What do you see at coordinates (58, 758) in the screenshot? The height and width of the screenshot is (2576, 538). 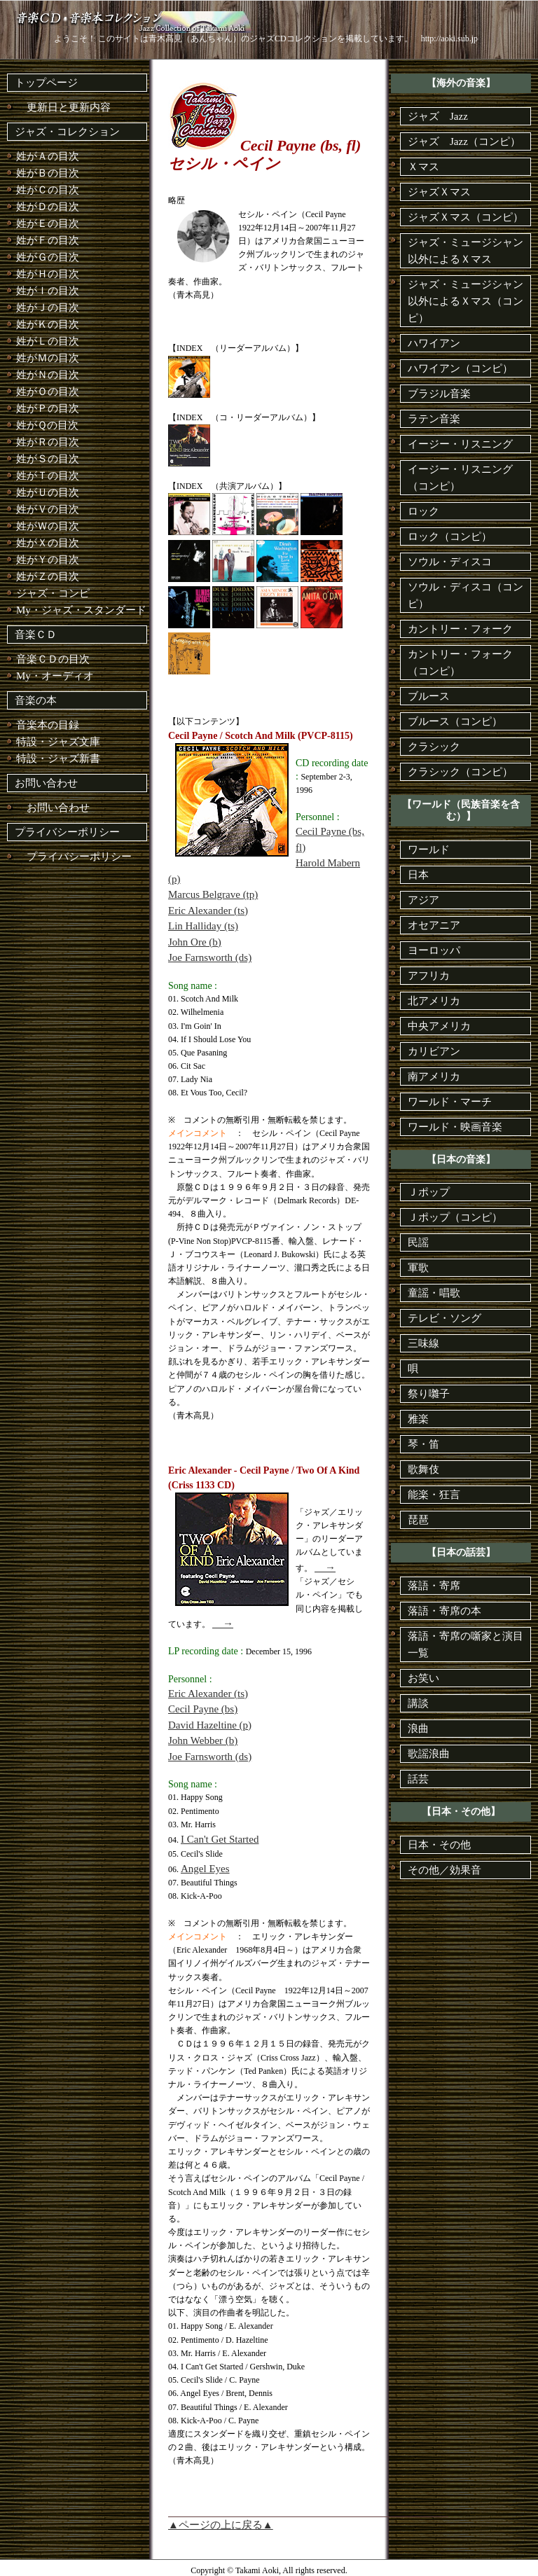 I see `特設・ジャズ新書` at bounding box center [58, 758].